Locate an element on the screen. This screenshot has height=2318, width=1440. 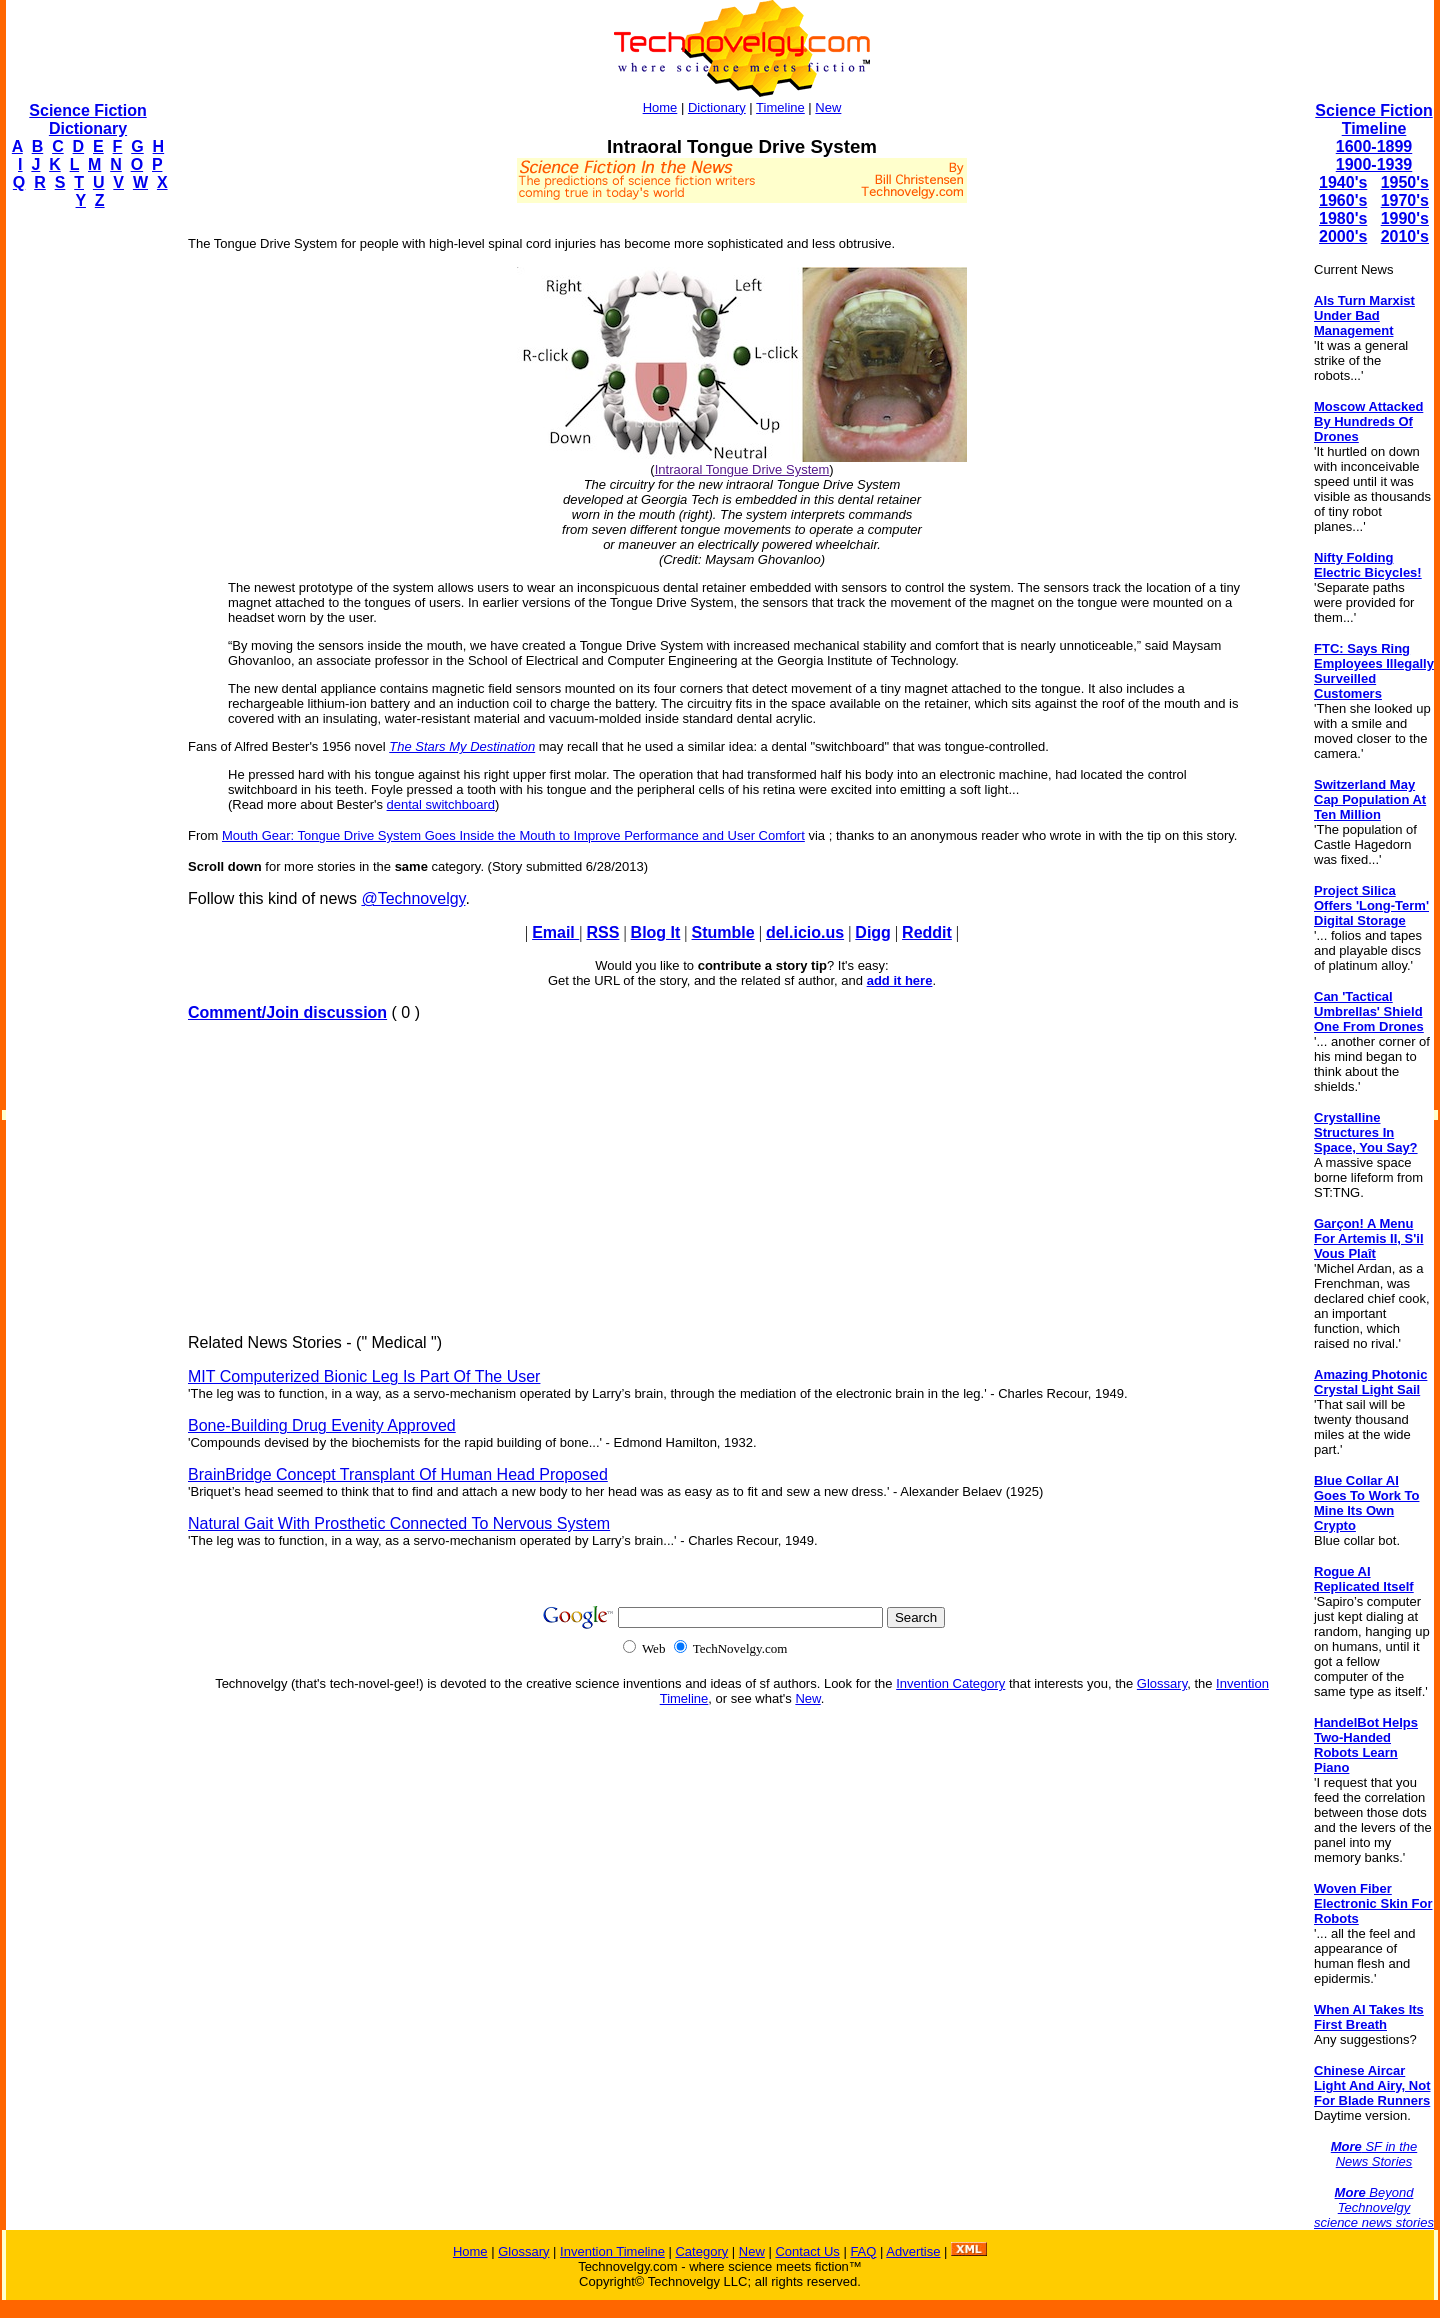
1970's is located at coordinates (1405, 200).